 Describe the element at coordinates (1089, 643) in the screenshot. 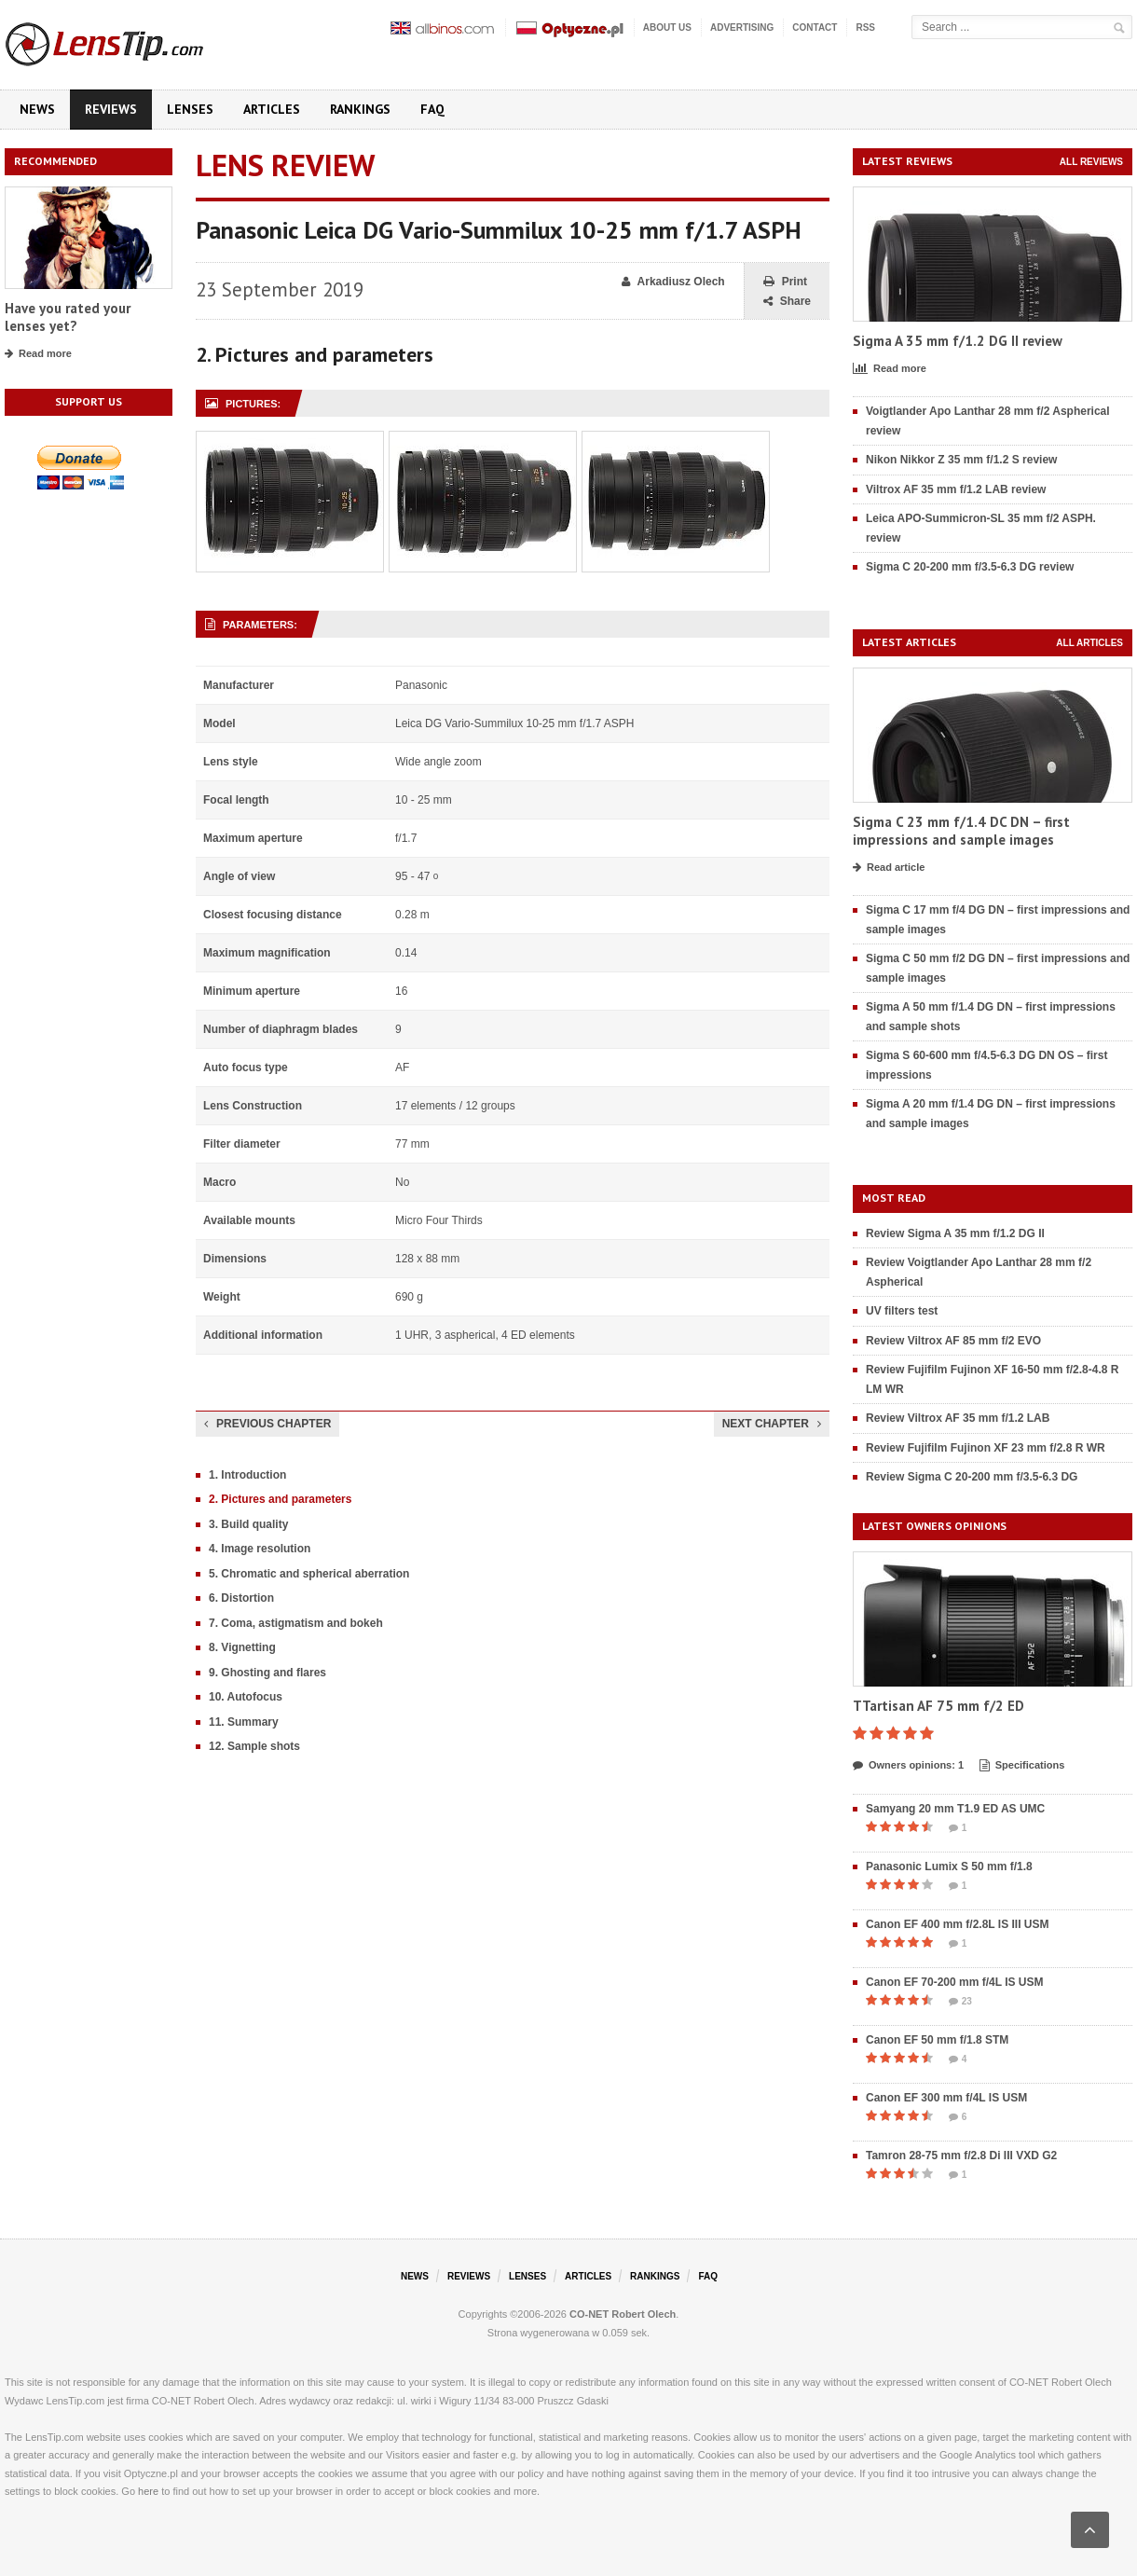

I see `All articles` at that location.